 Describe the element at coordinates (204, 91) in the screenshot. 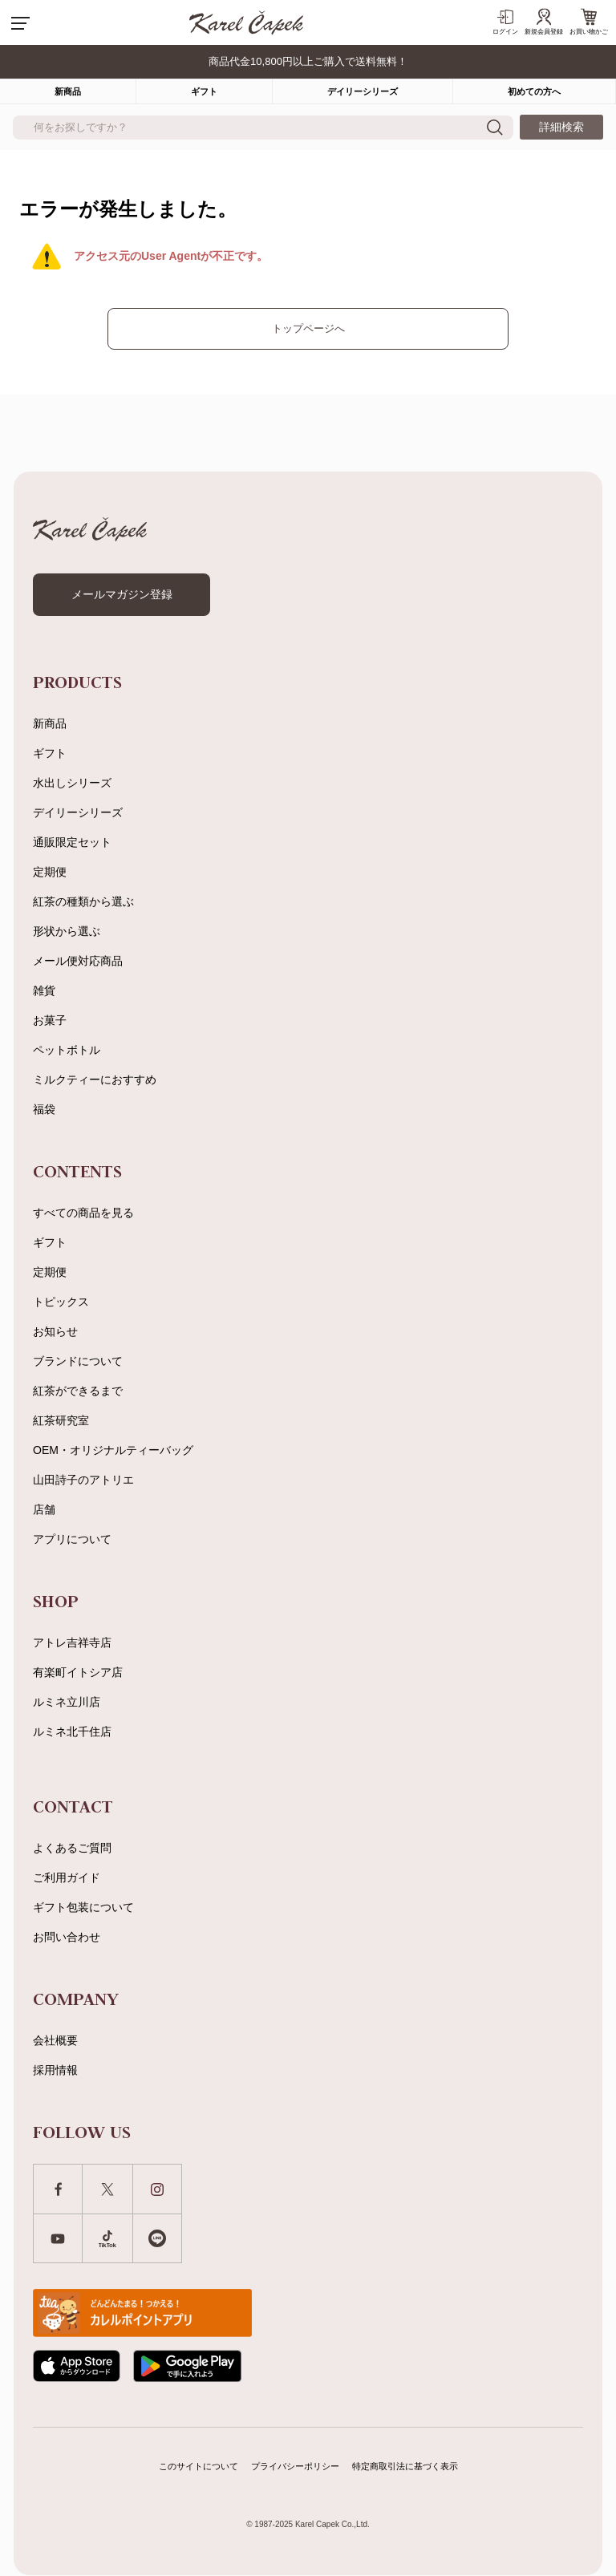

I see `ギフト` at that location.